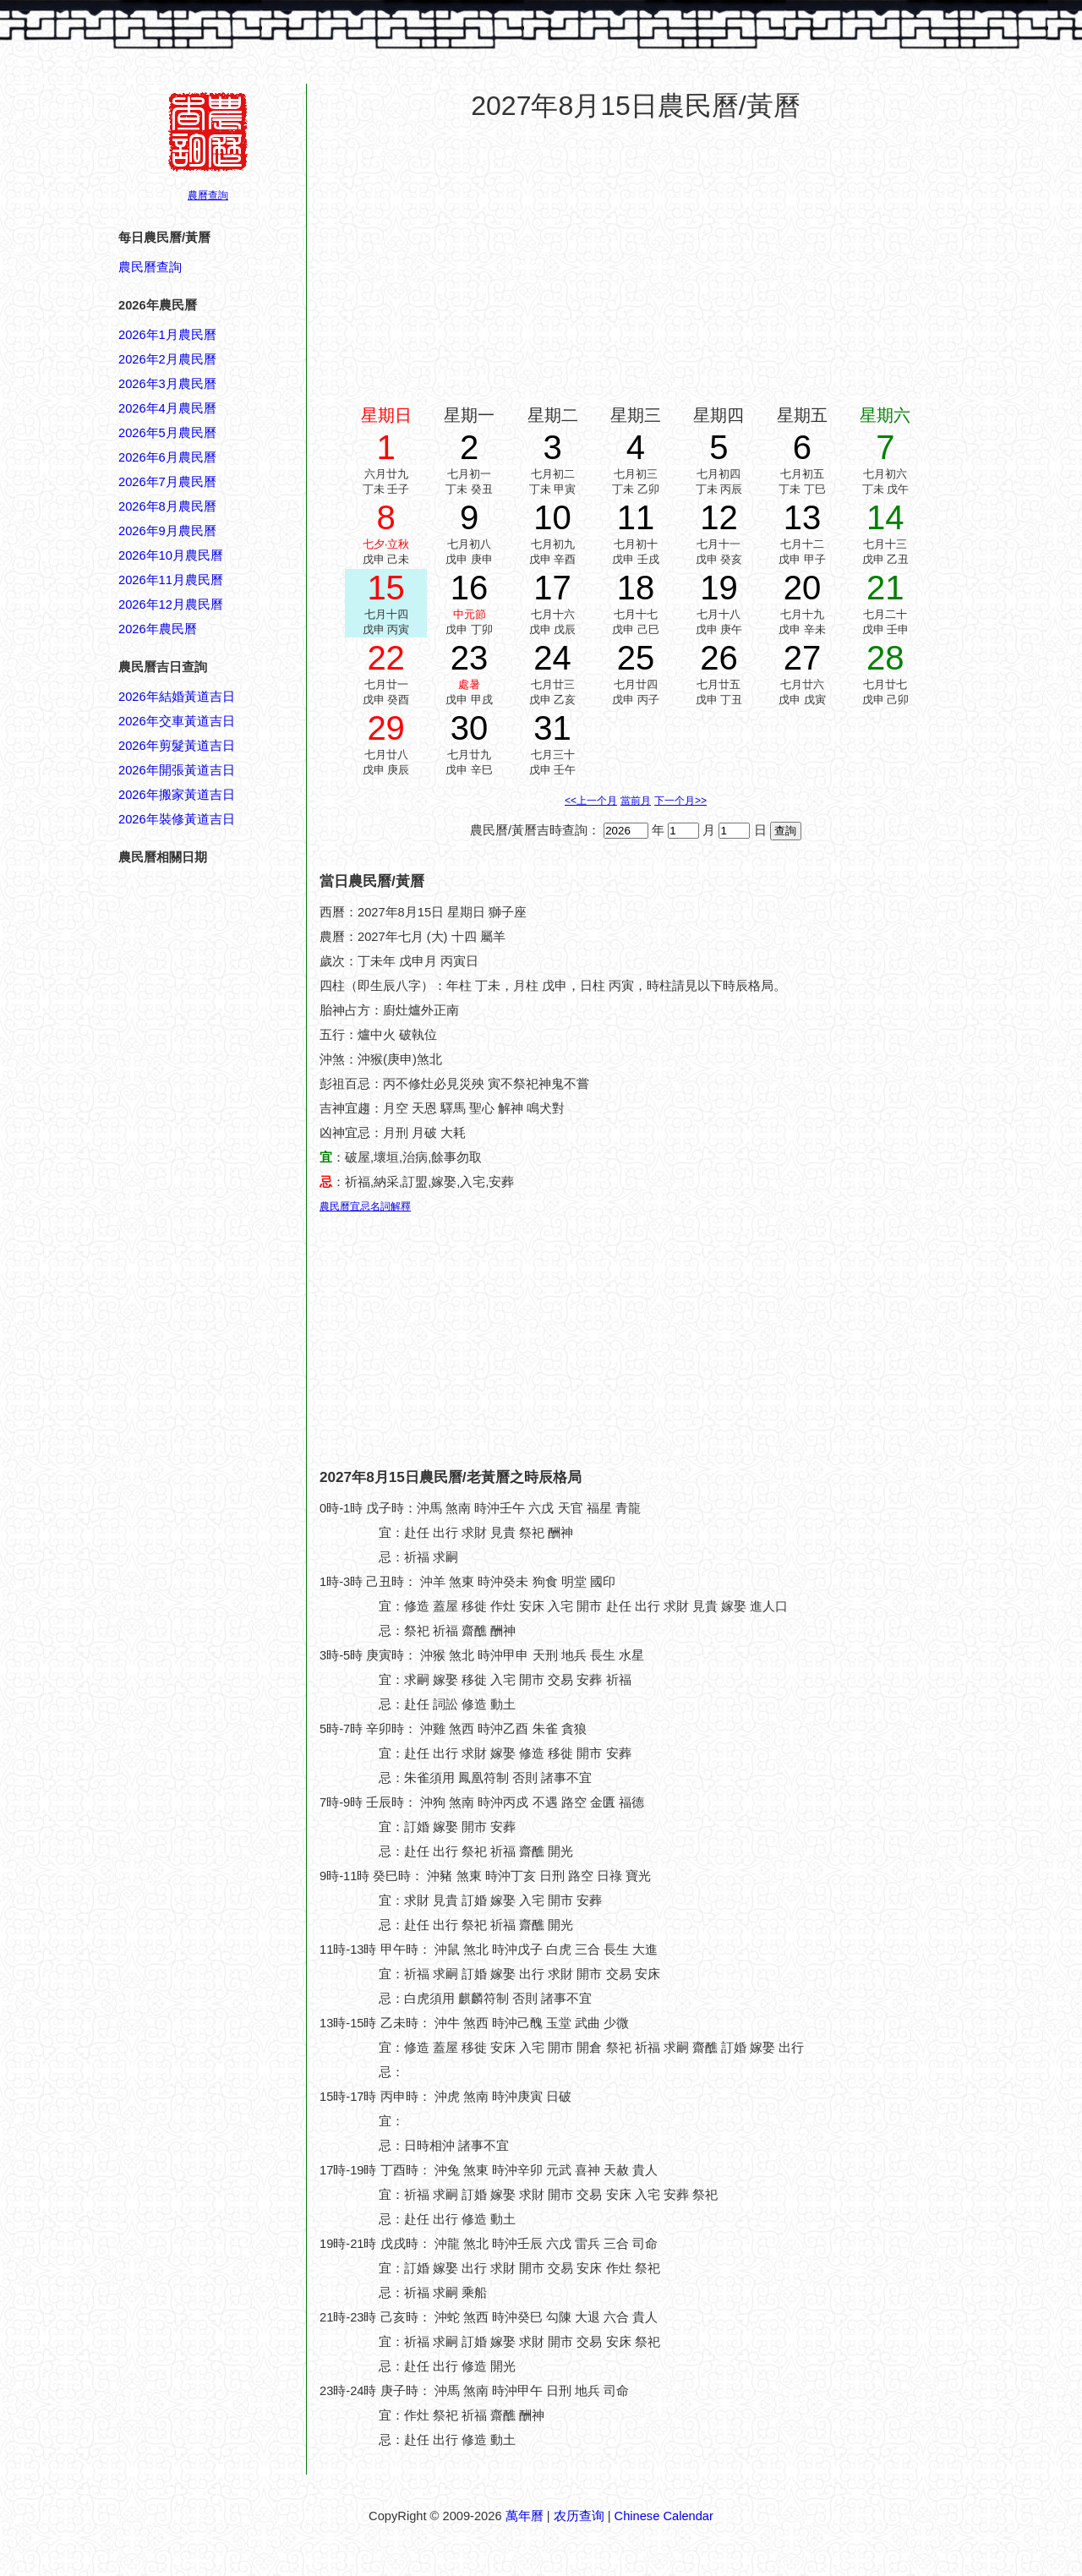 The height and width of the screenshot is (2576, 1082). I want to click on 21, so click(885, 587).